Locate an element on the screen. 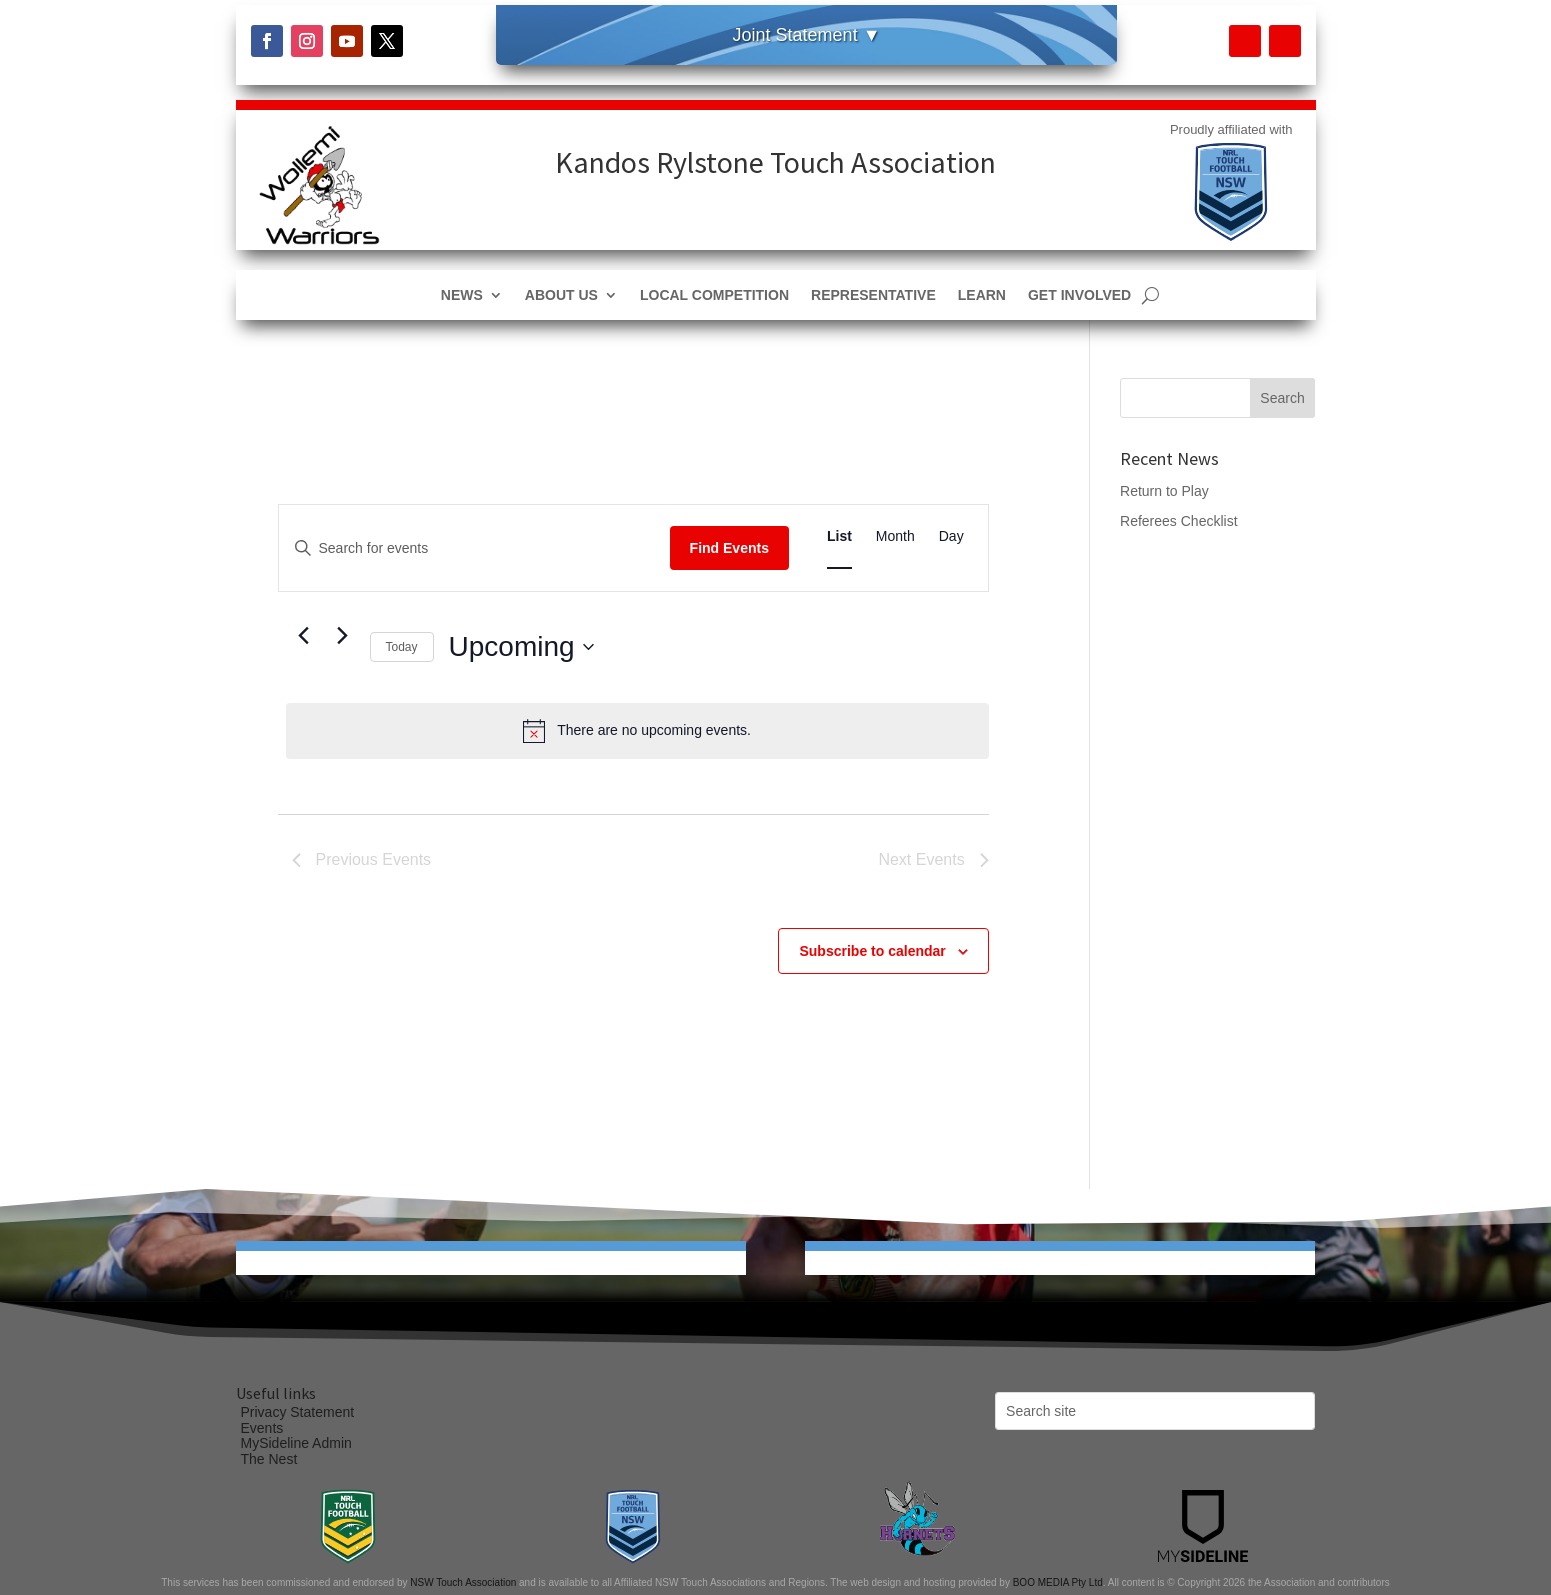 This screenshot has width=1551, height=1595. [Next Events] is located at coordinates (343, 636).